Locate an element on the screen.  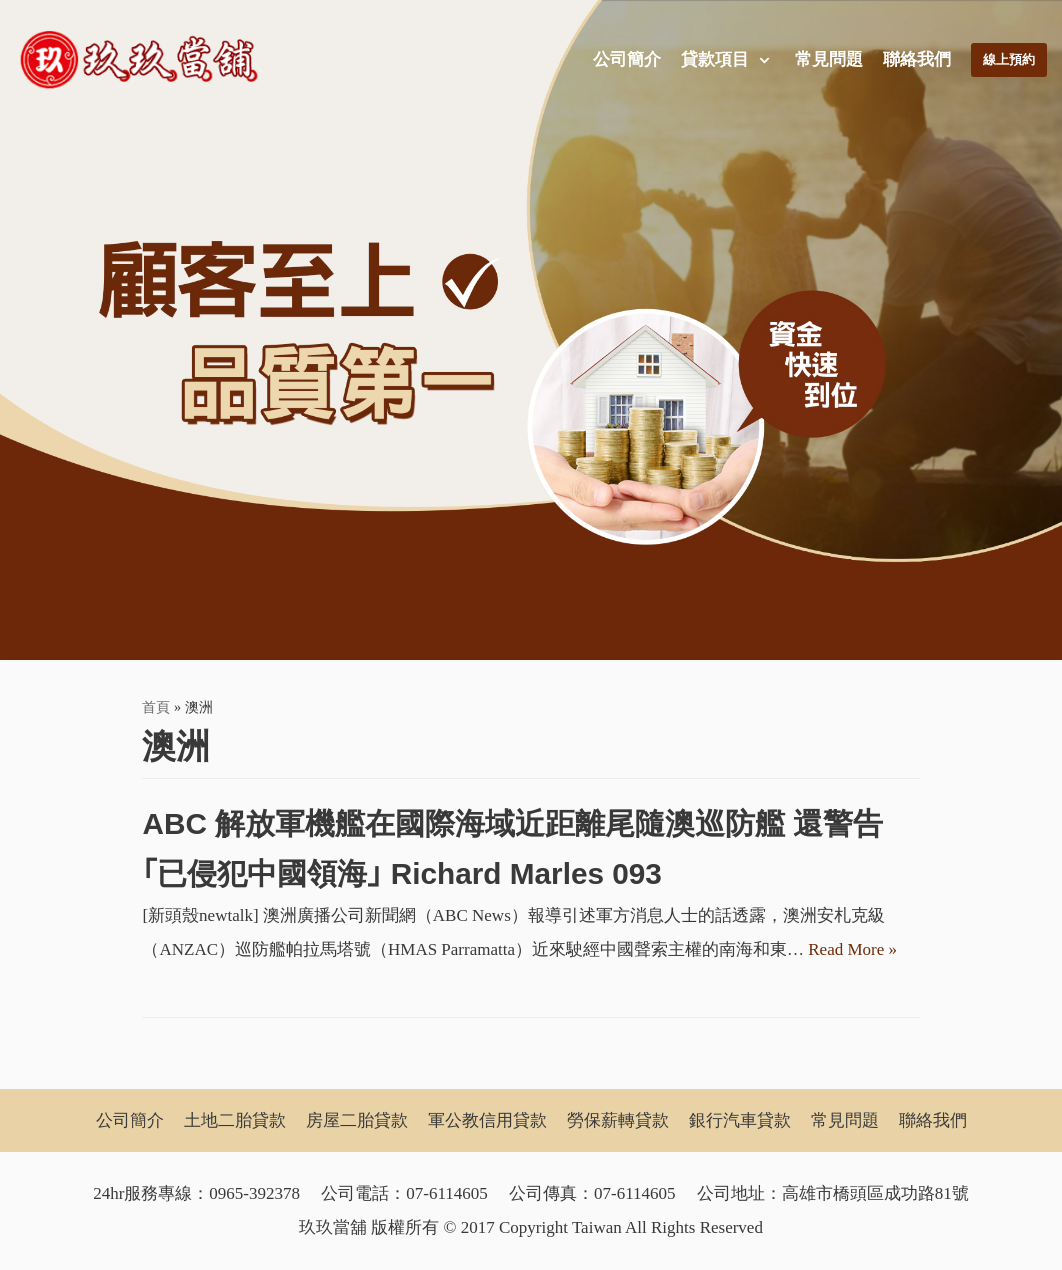
軍公教信用貸款 is located at coordinates (487, 1120).